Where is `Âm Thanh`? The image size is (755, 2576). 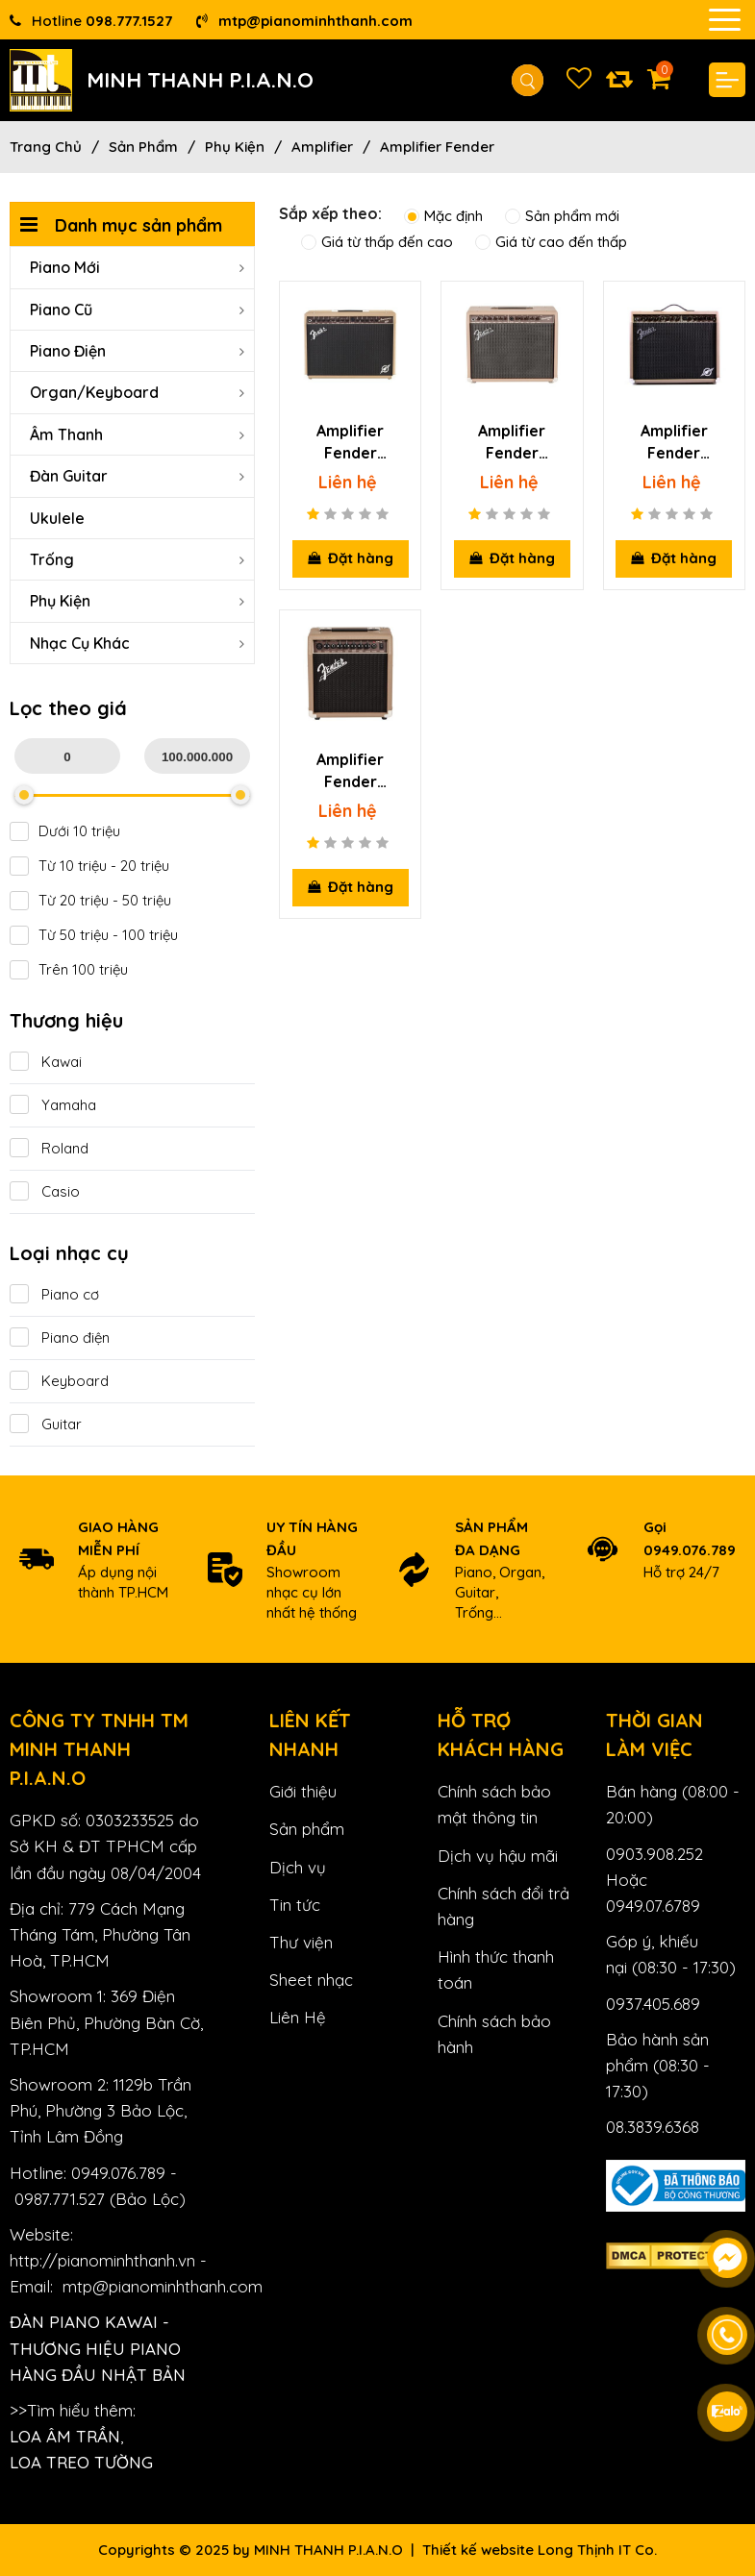
Âm Thanh is located at coordinates (137, 434).